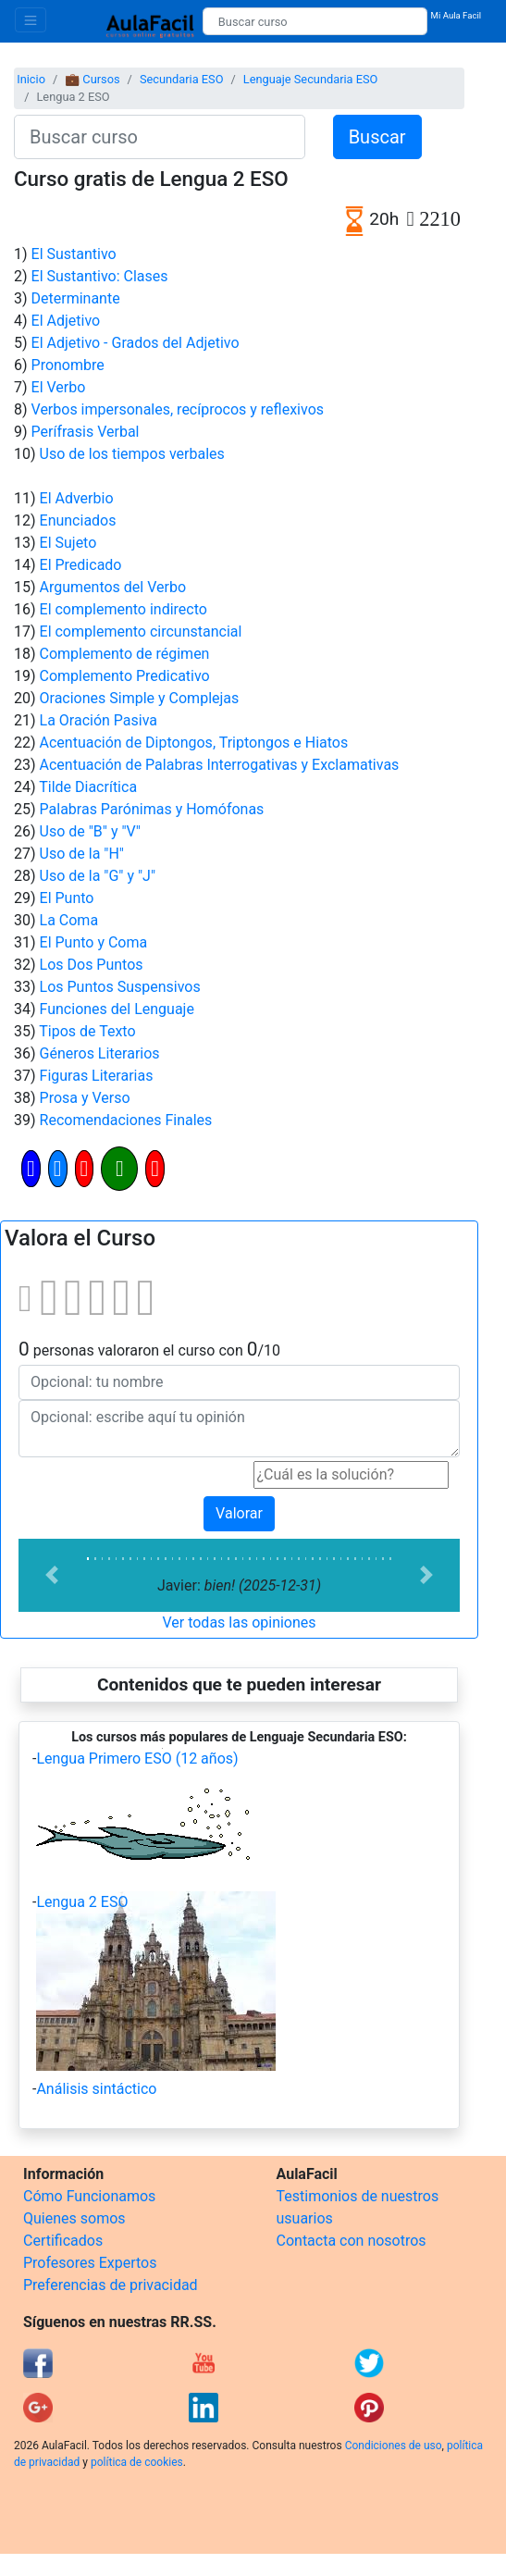  What do you see at coordinates (68, 542) in the screenshot?
I see `El Sujeto` at bounding box center [68, 542].